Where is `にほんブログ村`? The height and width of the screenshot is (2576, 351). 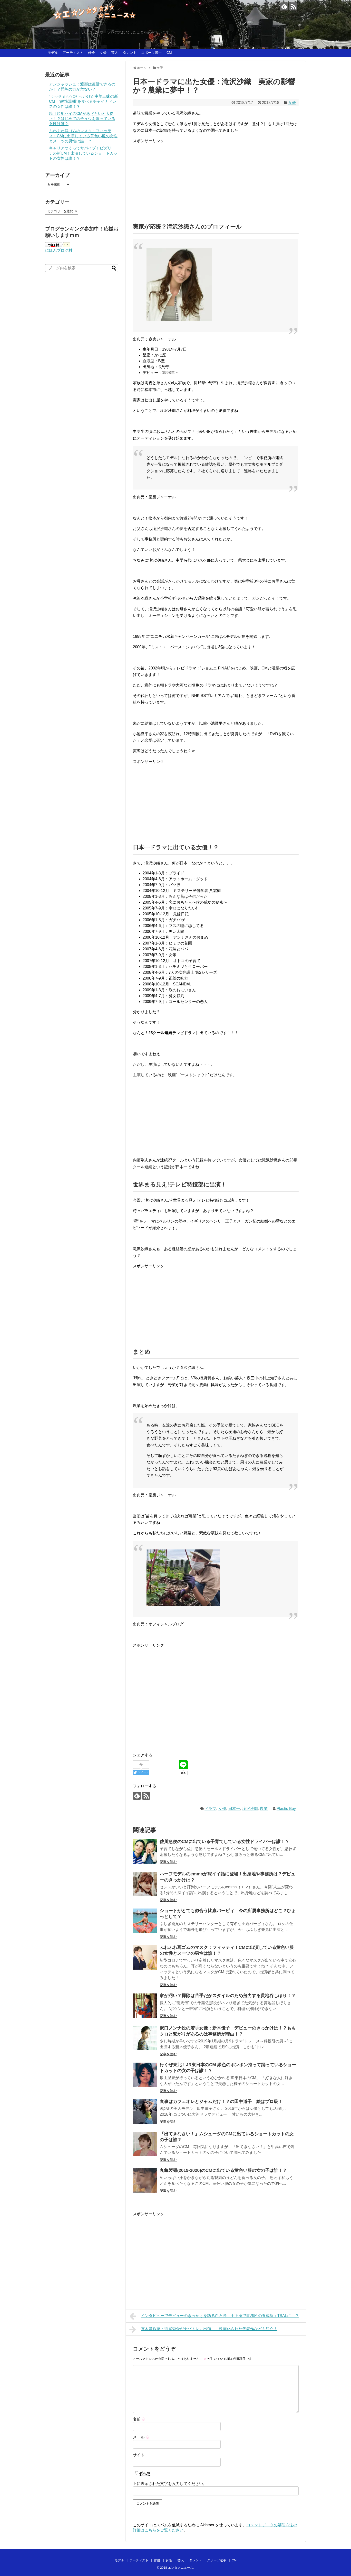
にほんブログ村 is located at coordinates (58, 250).